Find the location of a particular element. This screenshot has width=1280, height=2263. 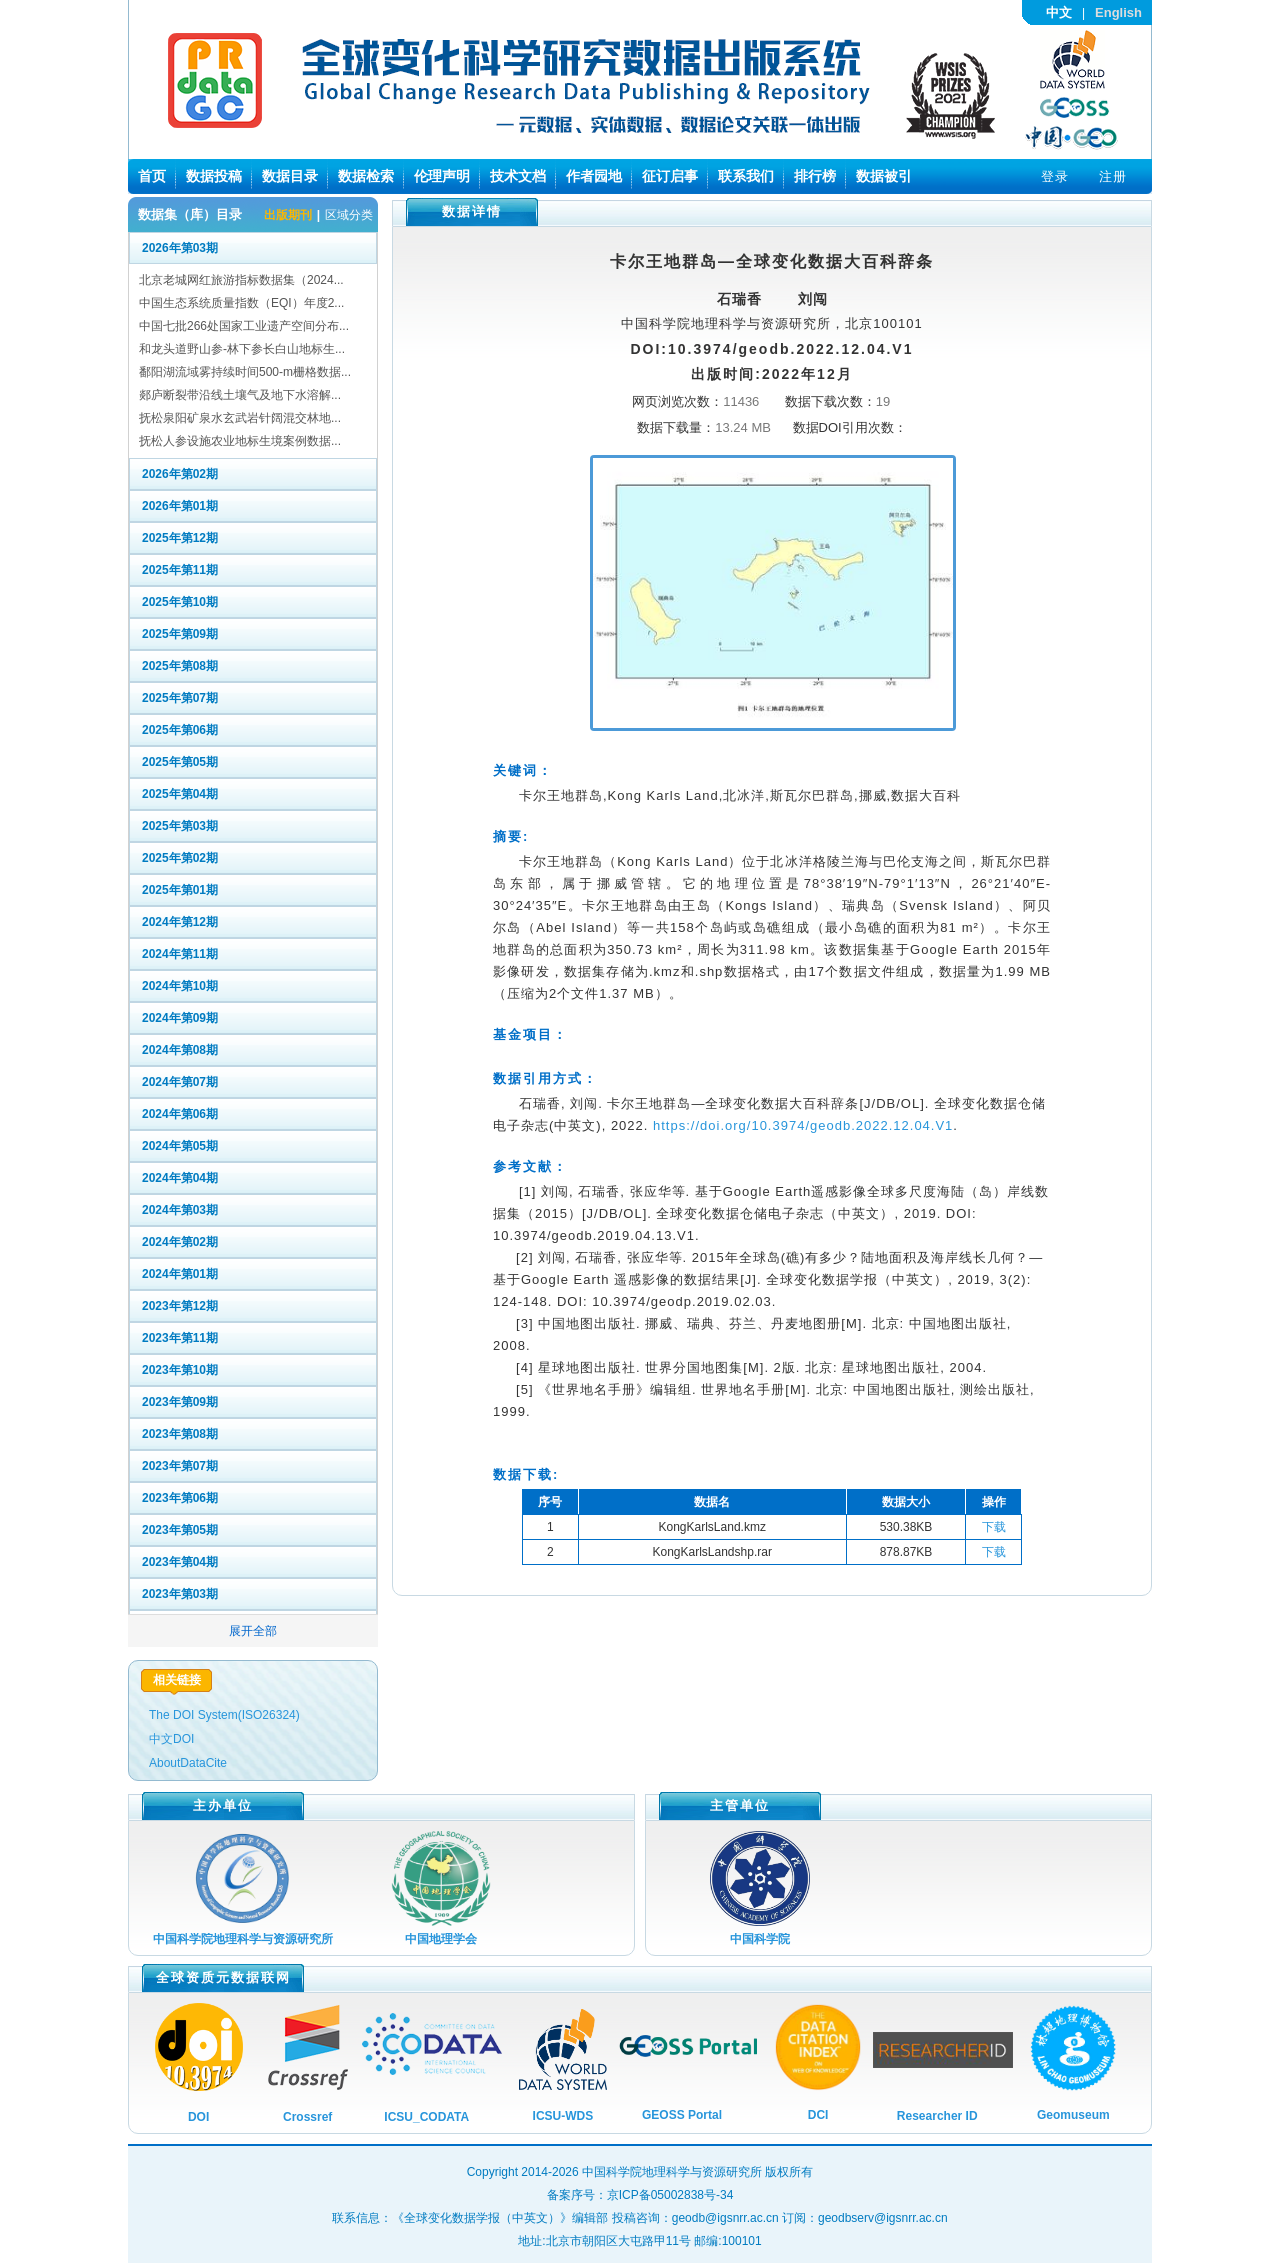

抚松泉阳矿泉水玄武岩针阔混交林地... is located at coordinates (240, 418).